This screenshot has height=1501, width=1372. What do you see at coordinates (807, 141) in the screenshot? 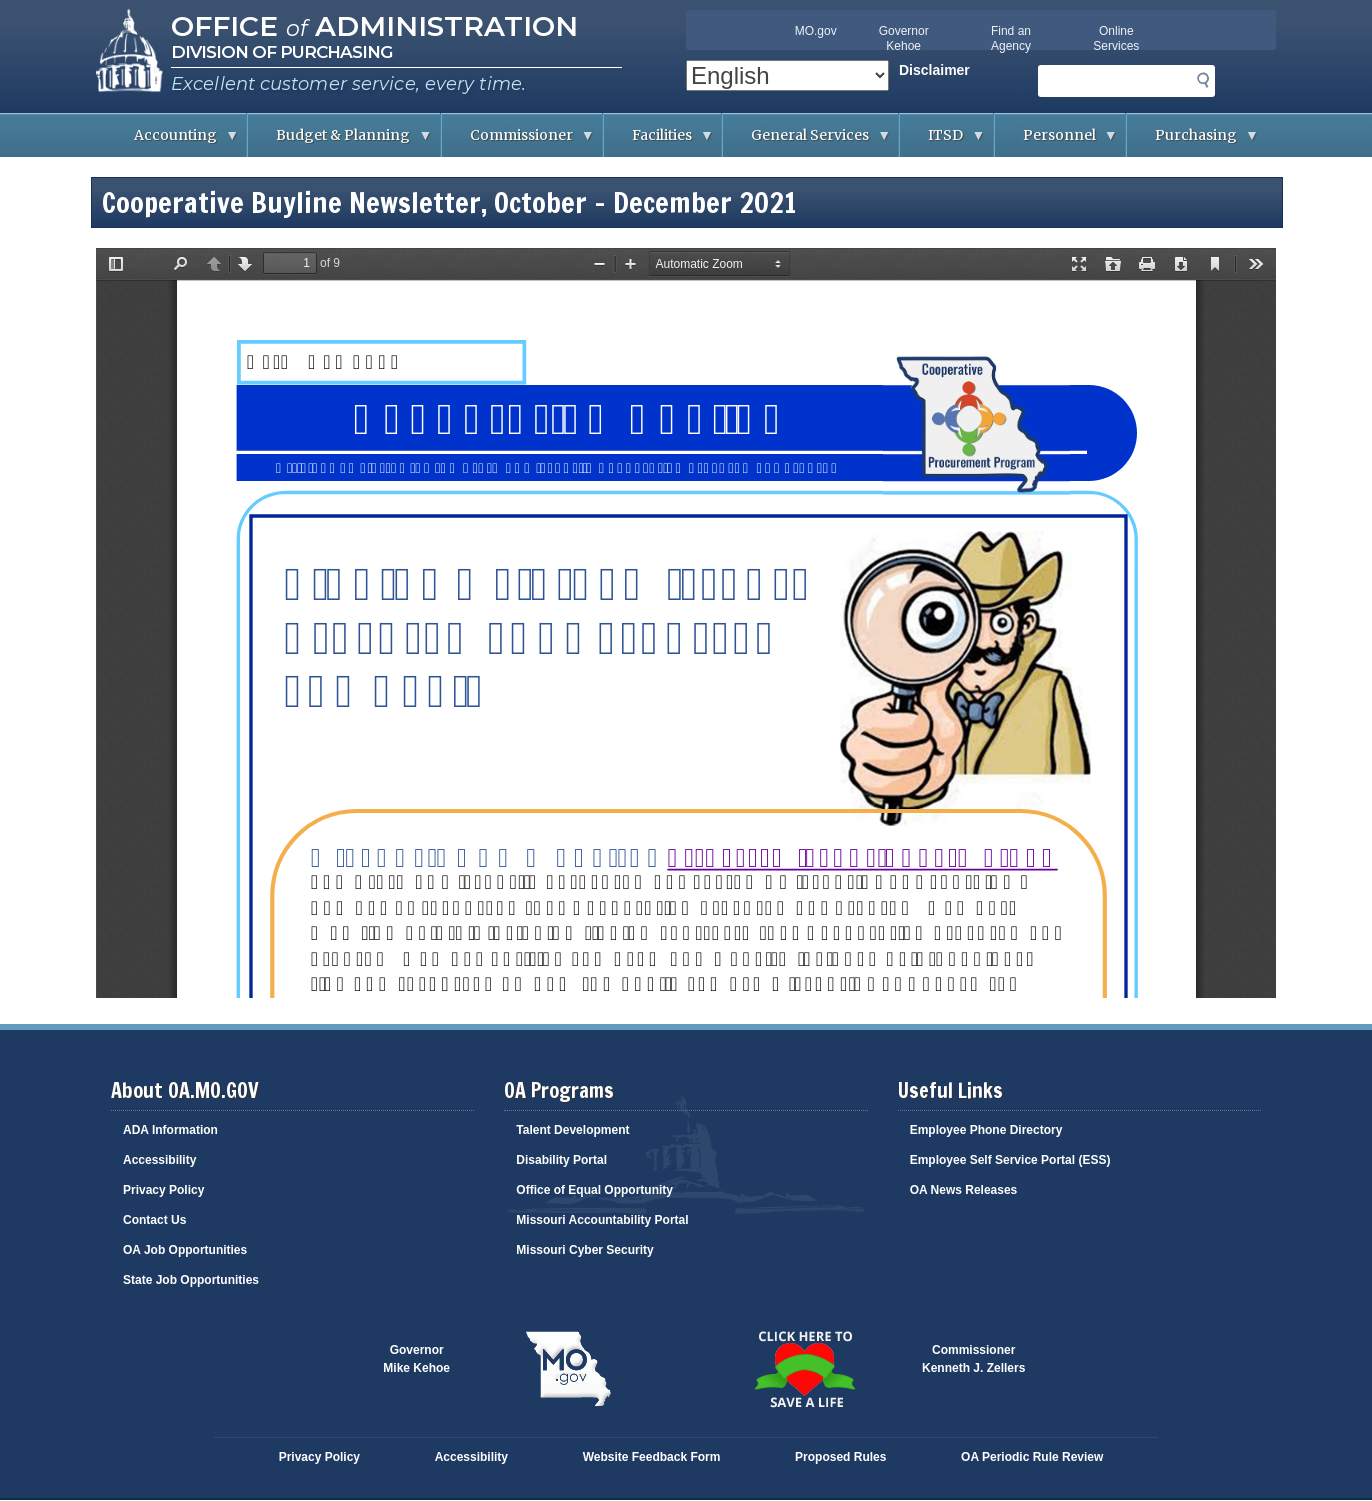
I see `General Services [menuitem]` at bounding box center [807, 141].